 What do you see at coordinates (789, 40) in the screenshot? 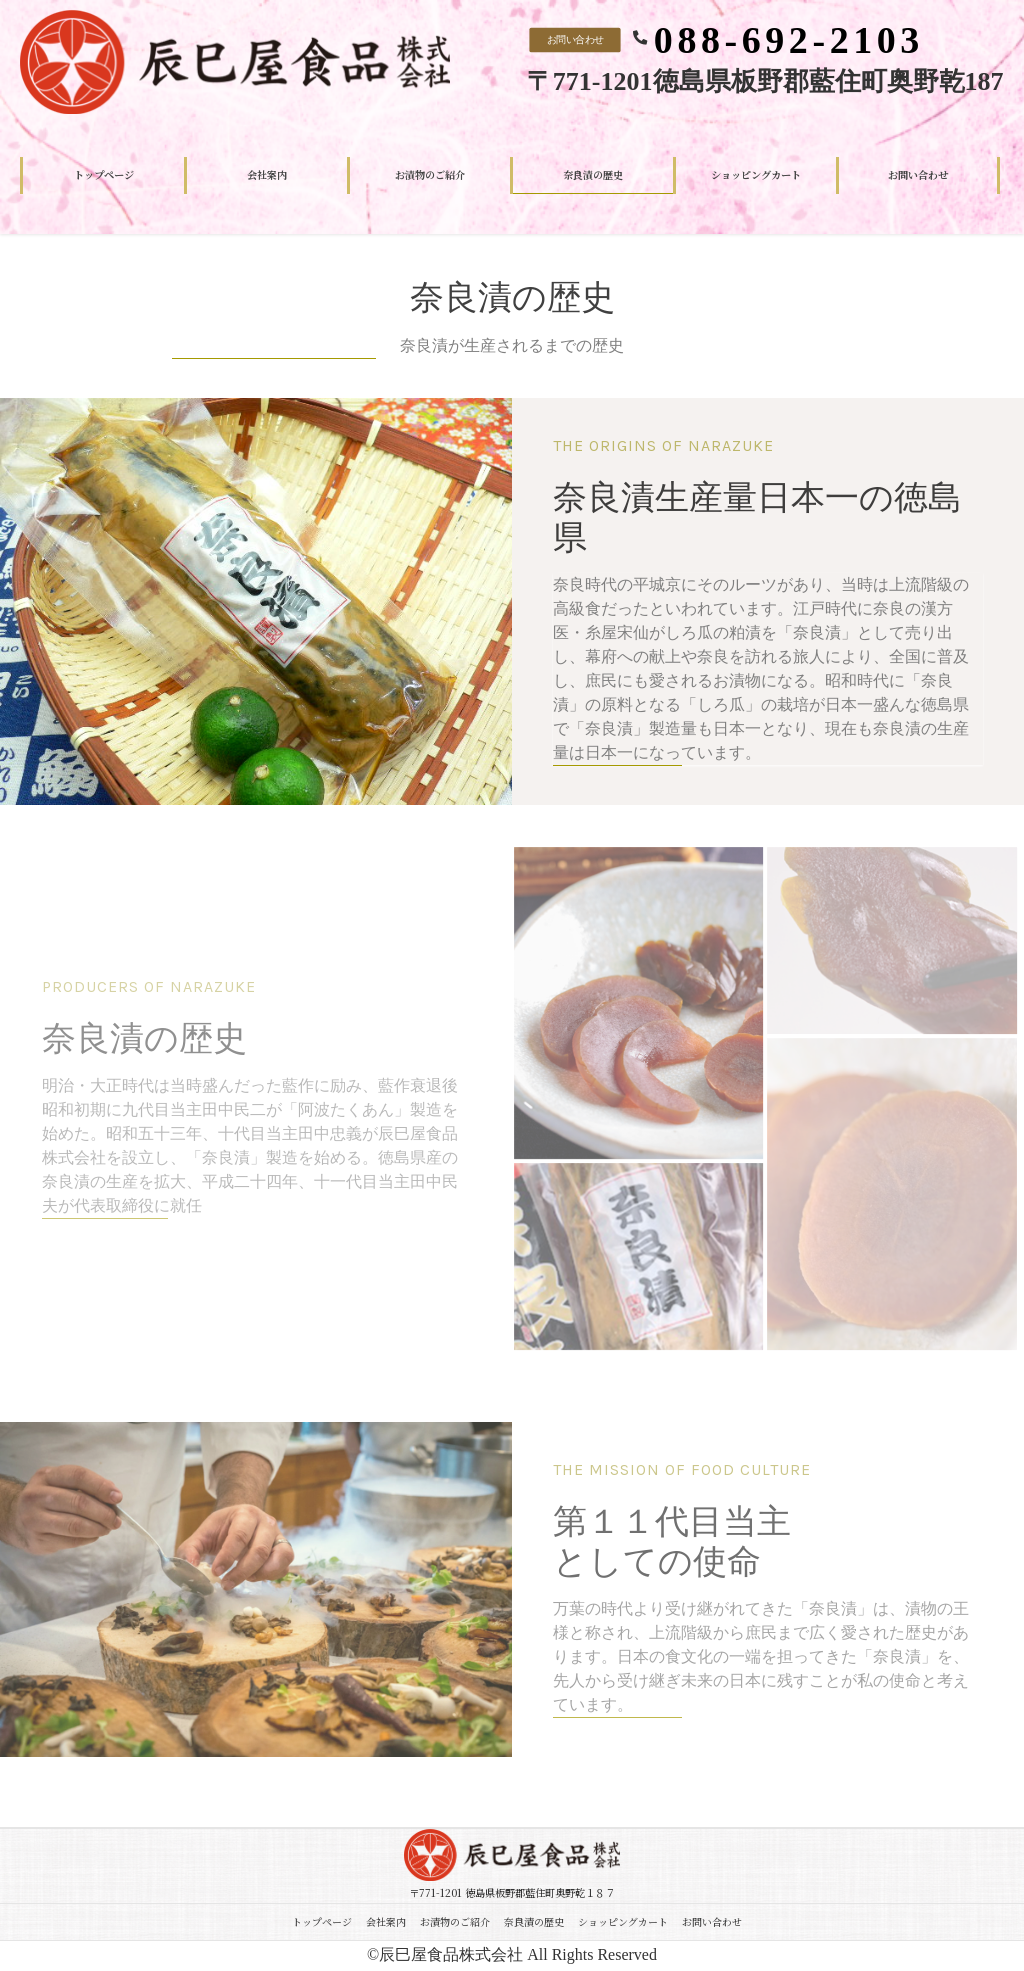
I see `088-692-2103` at bounding box center [789, 40].